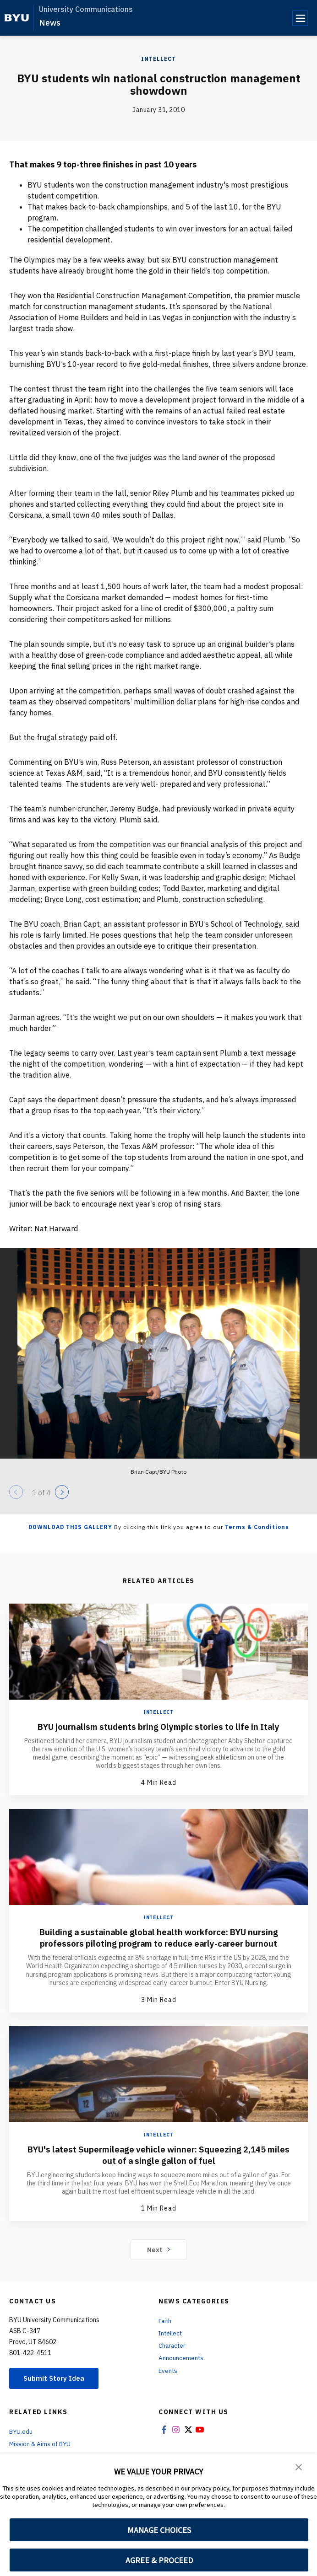  Describe the element at coordinates (70, 1527) in the screenshot. I see `Download this Gallery` at that location.